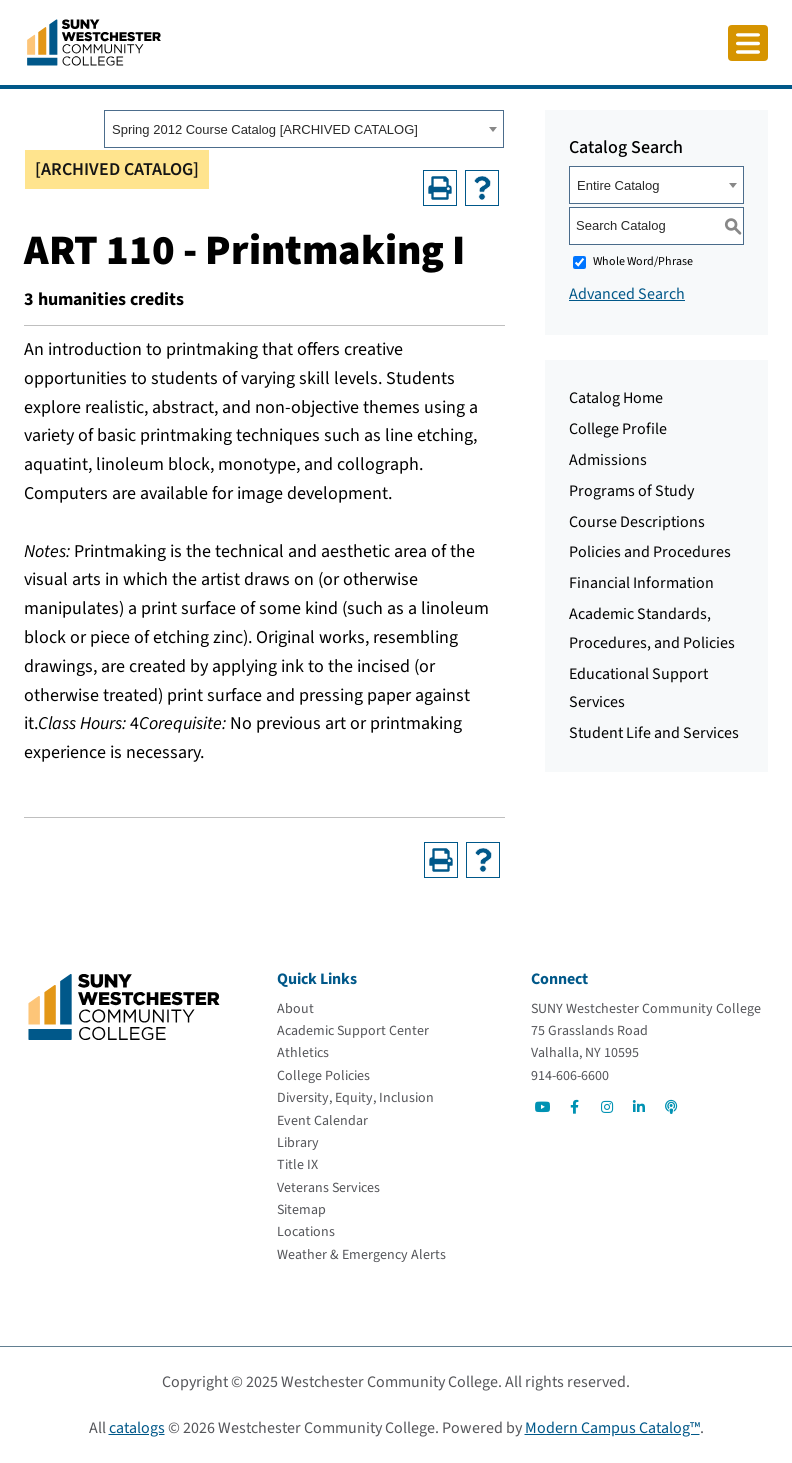  I want to click on [Go to Social], so click(543, 1107).